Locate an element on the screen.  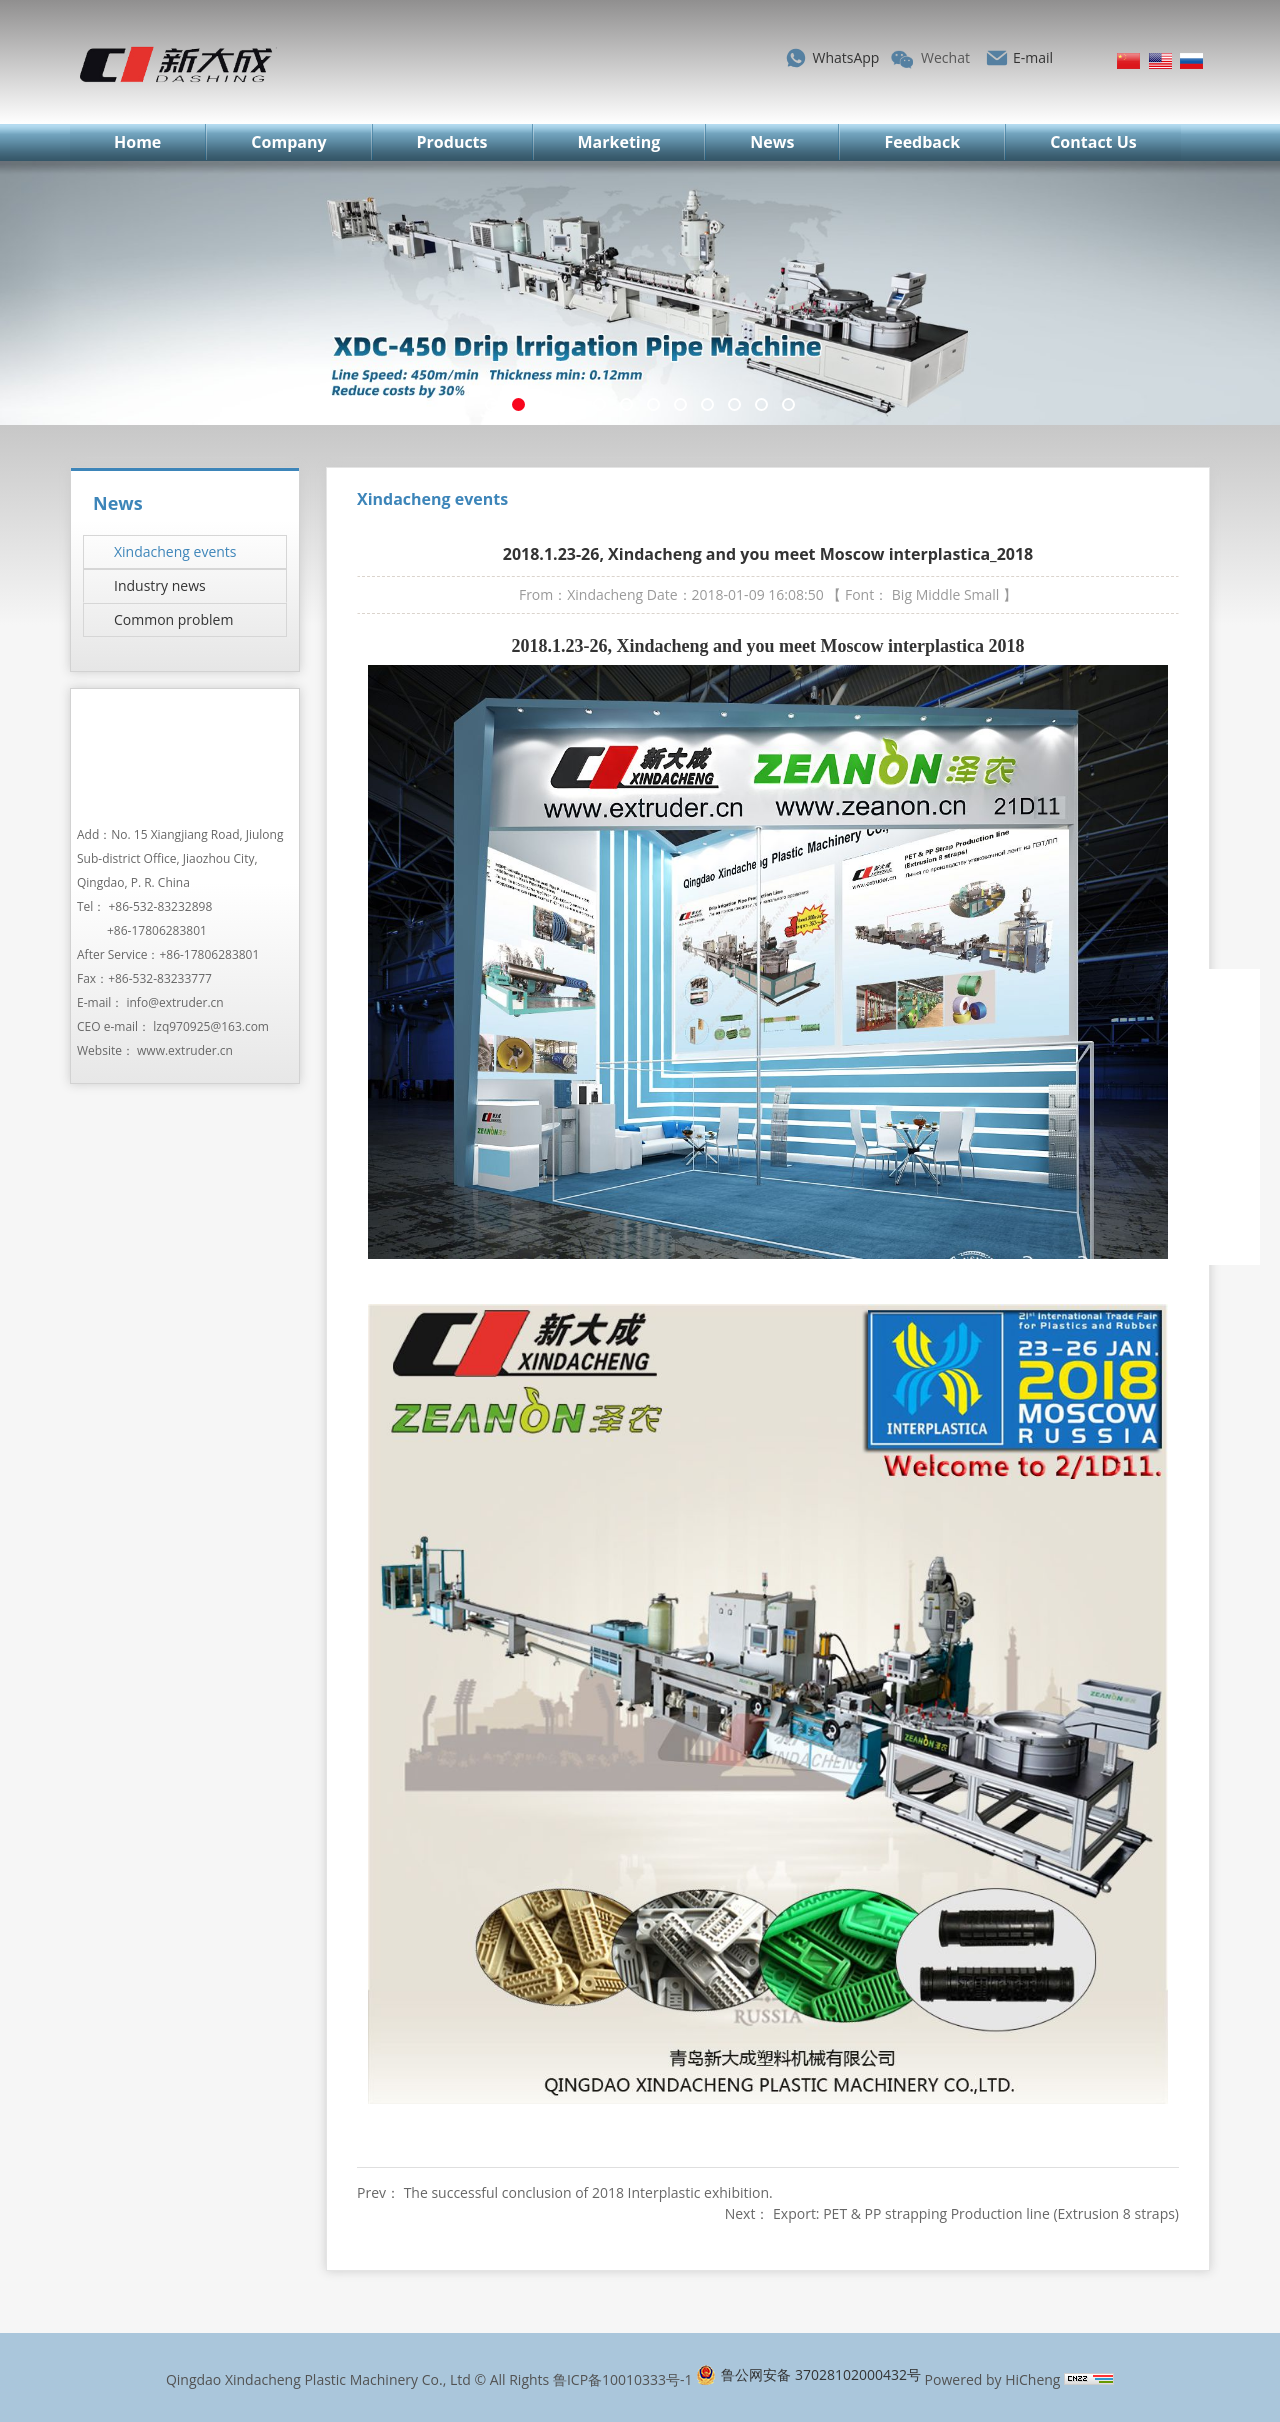
Middle is located at coordinates (938, 594).